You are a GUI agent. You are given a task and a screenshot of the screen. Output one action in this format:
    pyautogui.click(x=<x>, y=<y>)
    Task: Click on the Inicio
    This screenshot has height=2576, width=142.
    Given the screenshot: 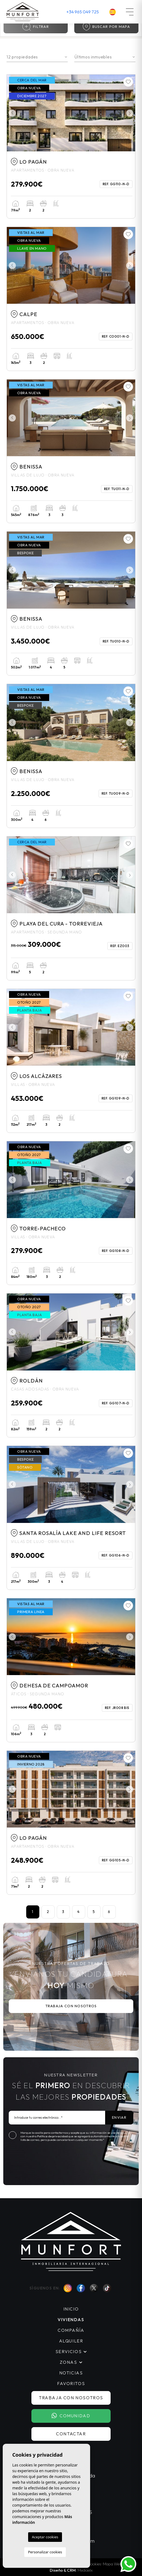 What is the action you would take?
    pyautogui.click(x=71, y=2309)
    